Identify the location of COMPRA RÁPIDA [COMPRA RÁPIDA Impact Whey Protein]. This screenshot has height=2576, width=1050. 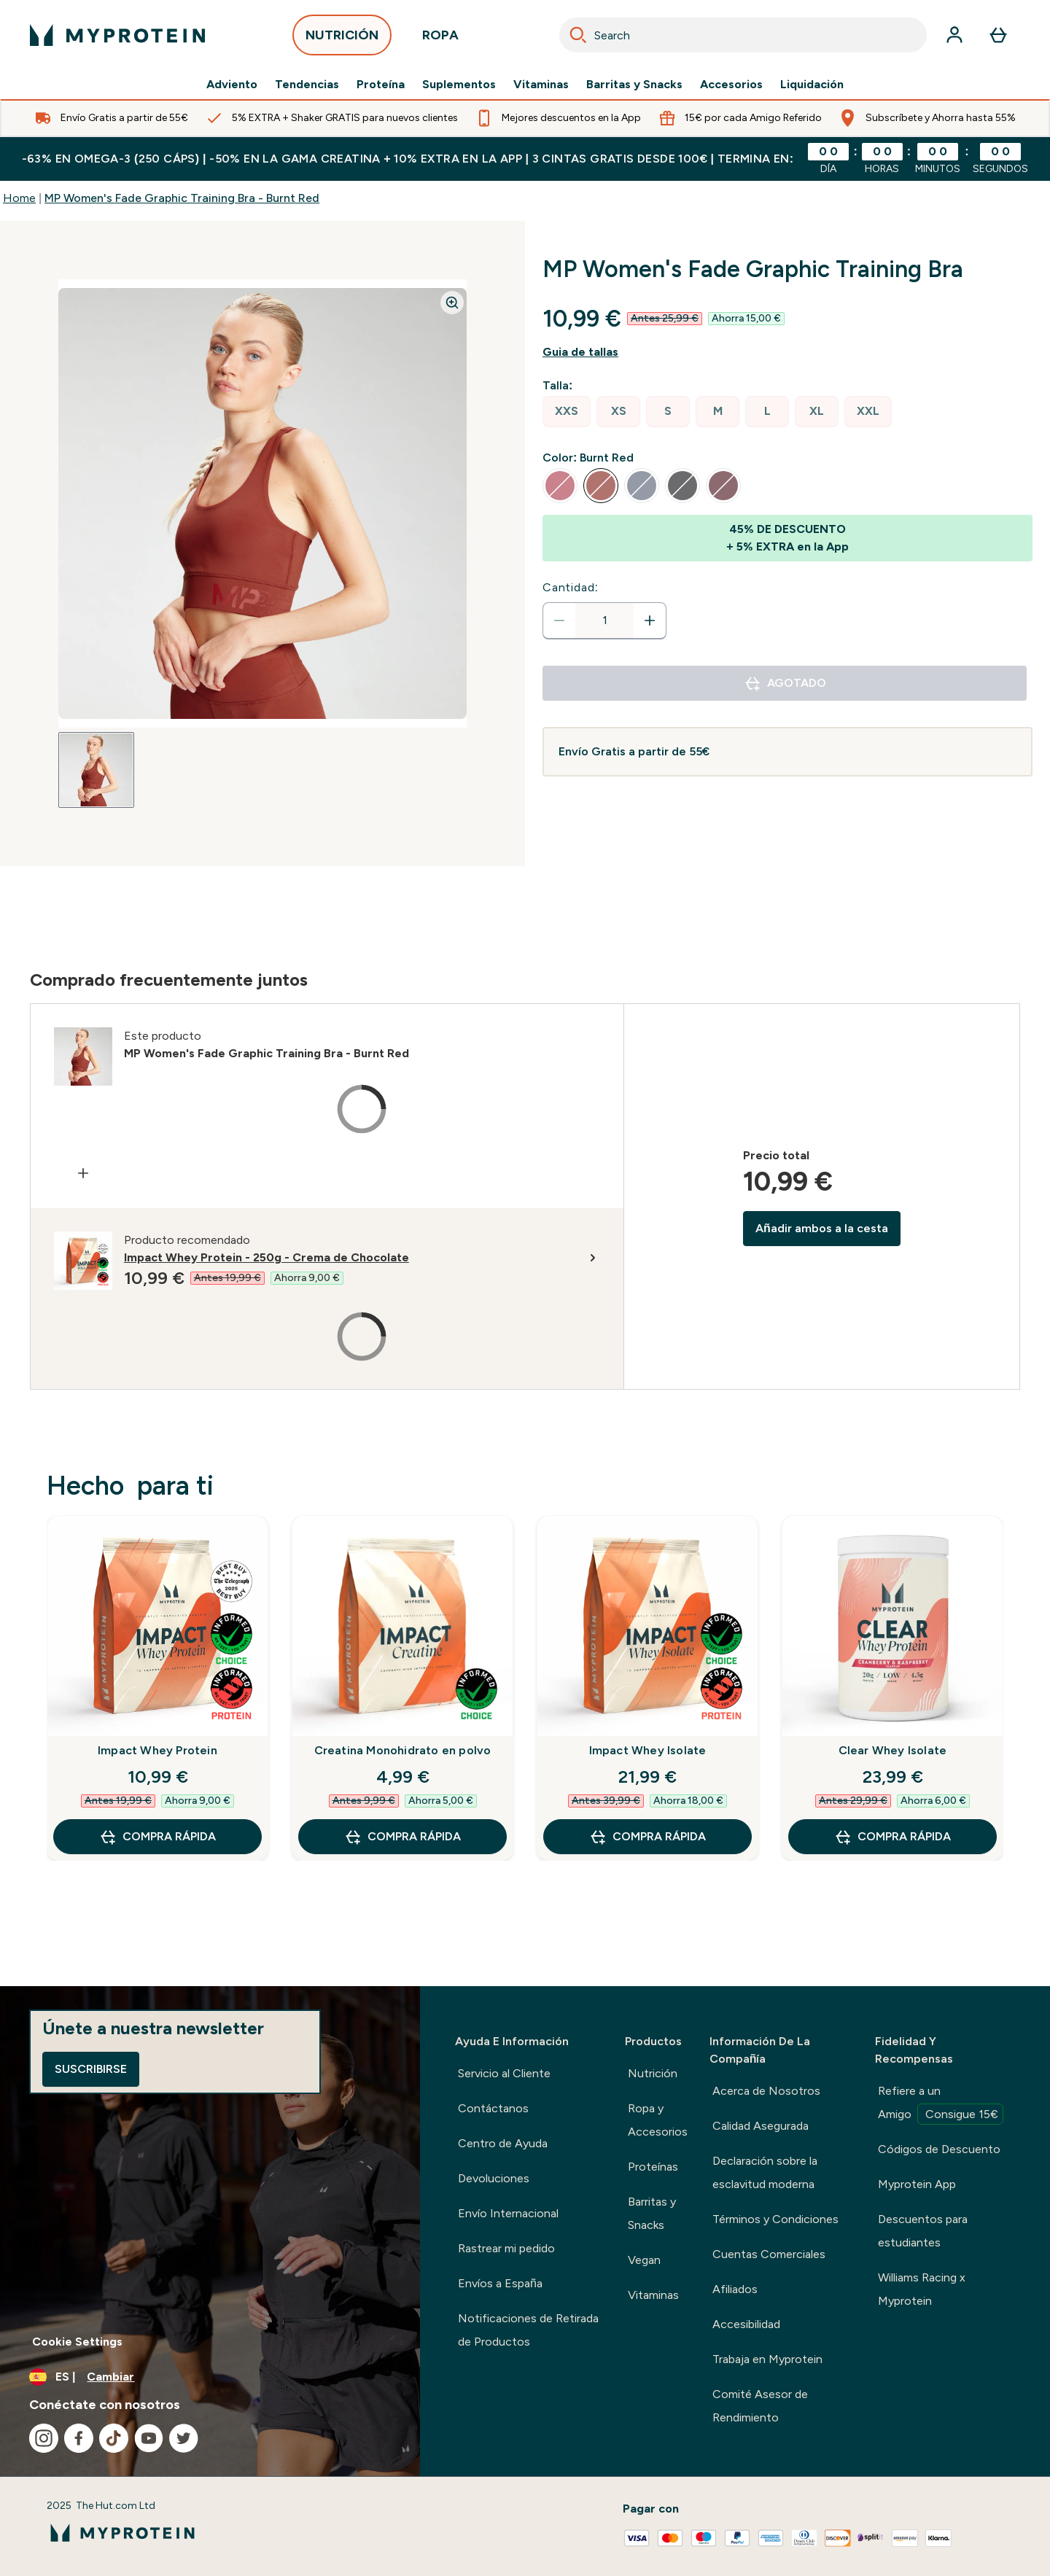
(157, 1836).